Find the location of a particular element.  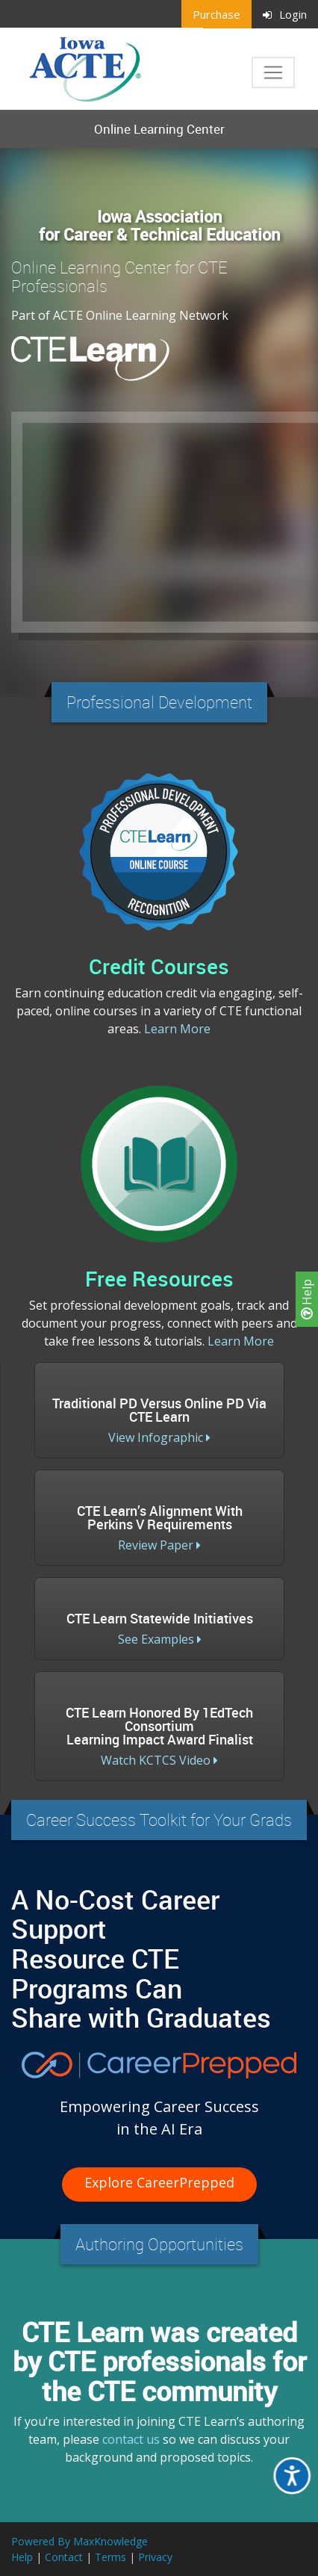

contact us is located at coordinates (131, 2439).